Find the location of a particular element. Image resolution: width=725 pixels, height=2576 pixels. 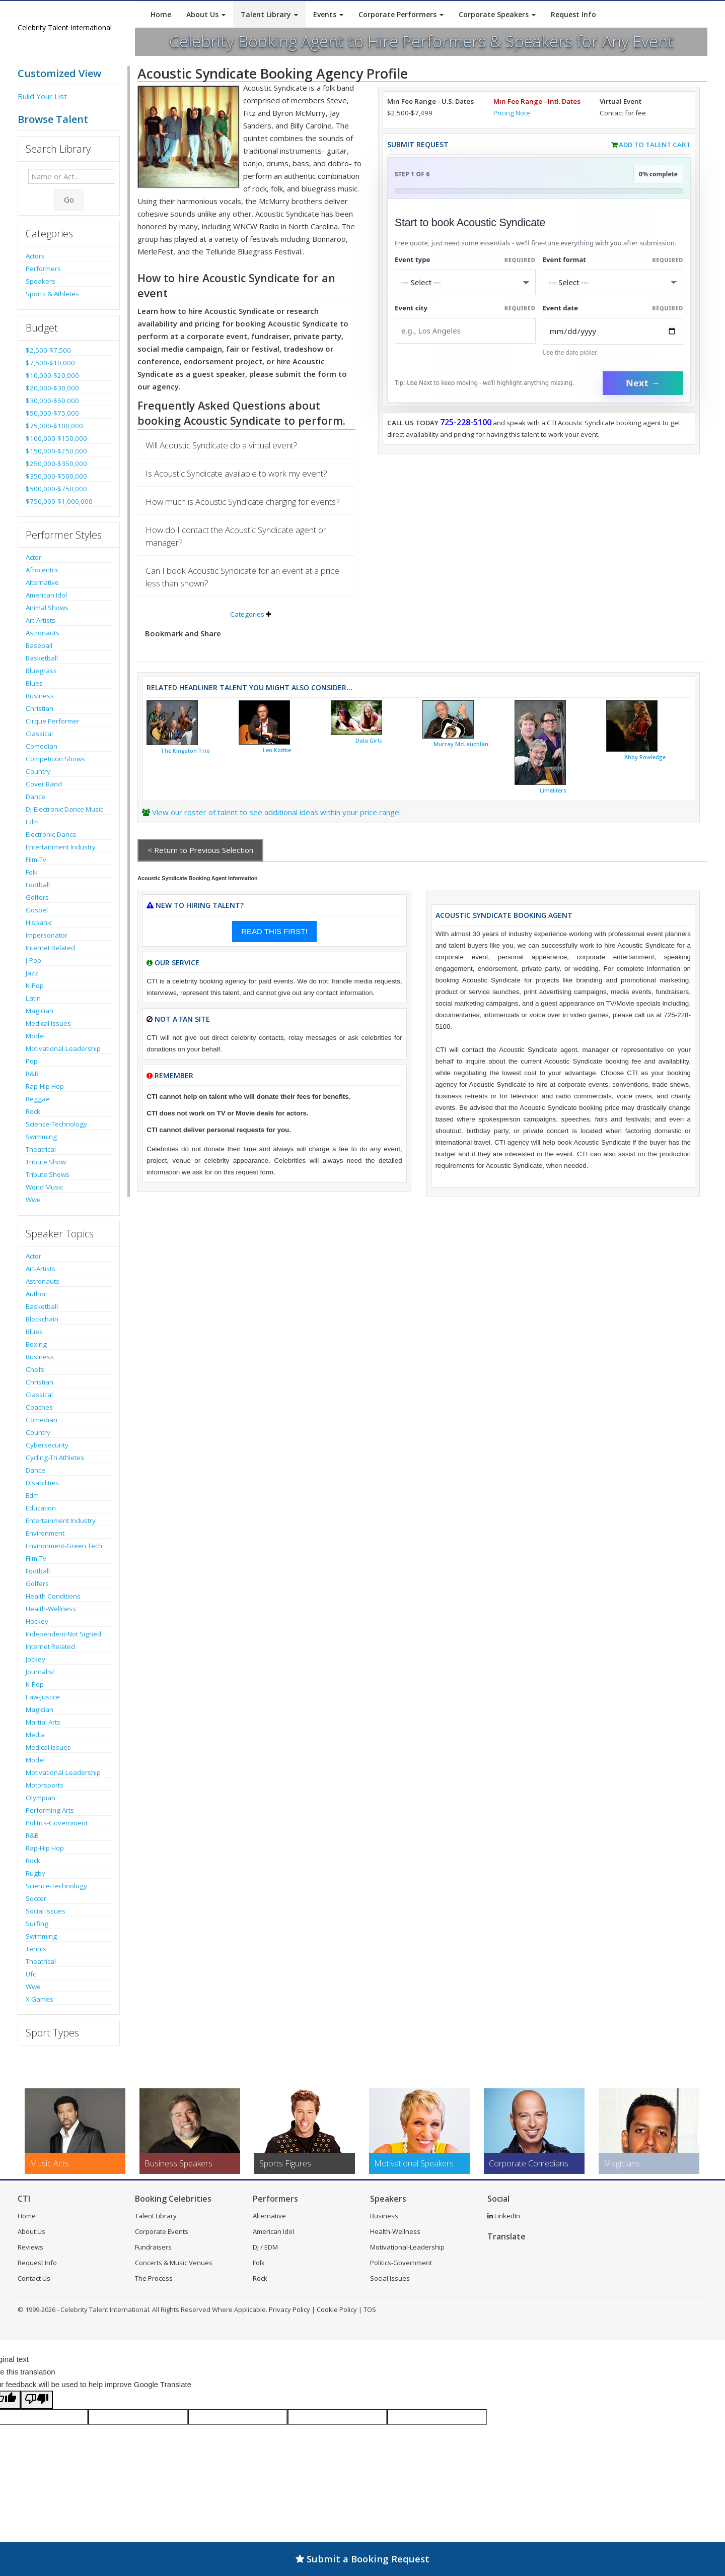

Chefs is located at coordinates (35, 1369).